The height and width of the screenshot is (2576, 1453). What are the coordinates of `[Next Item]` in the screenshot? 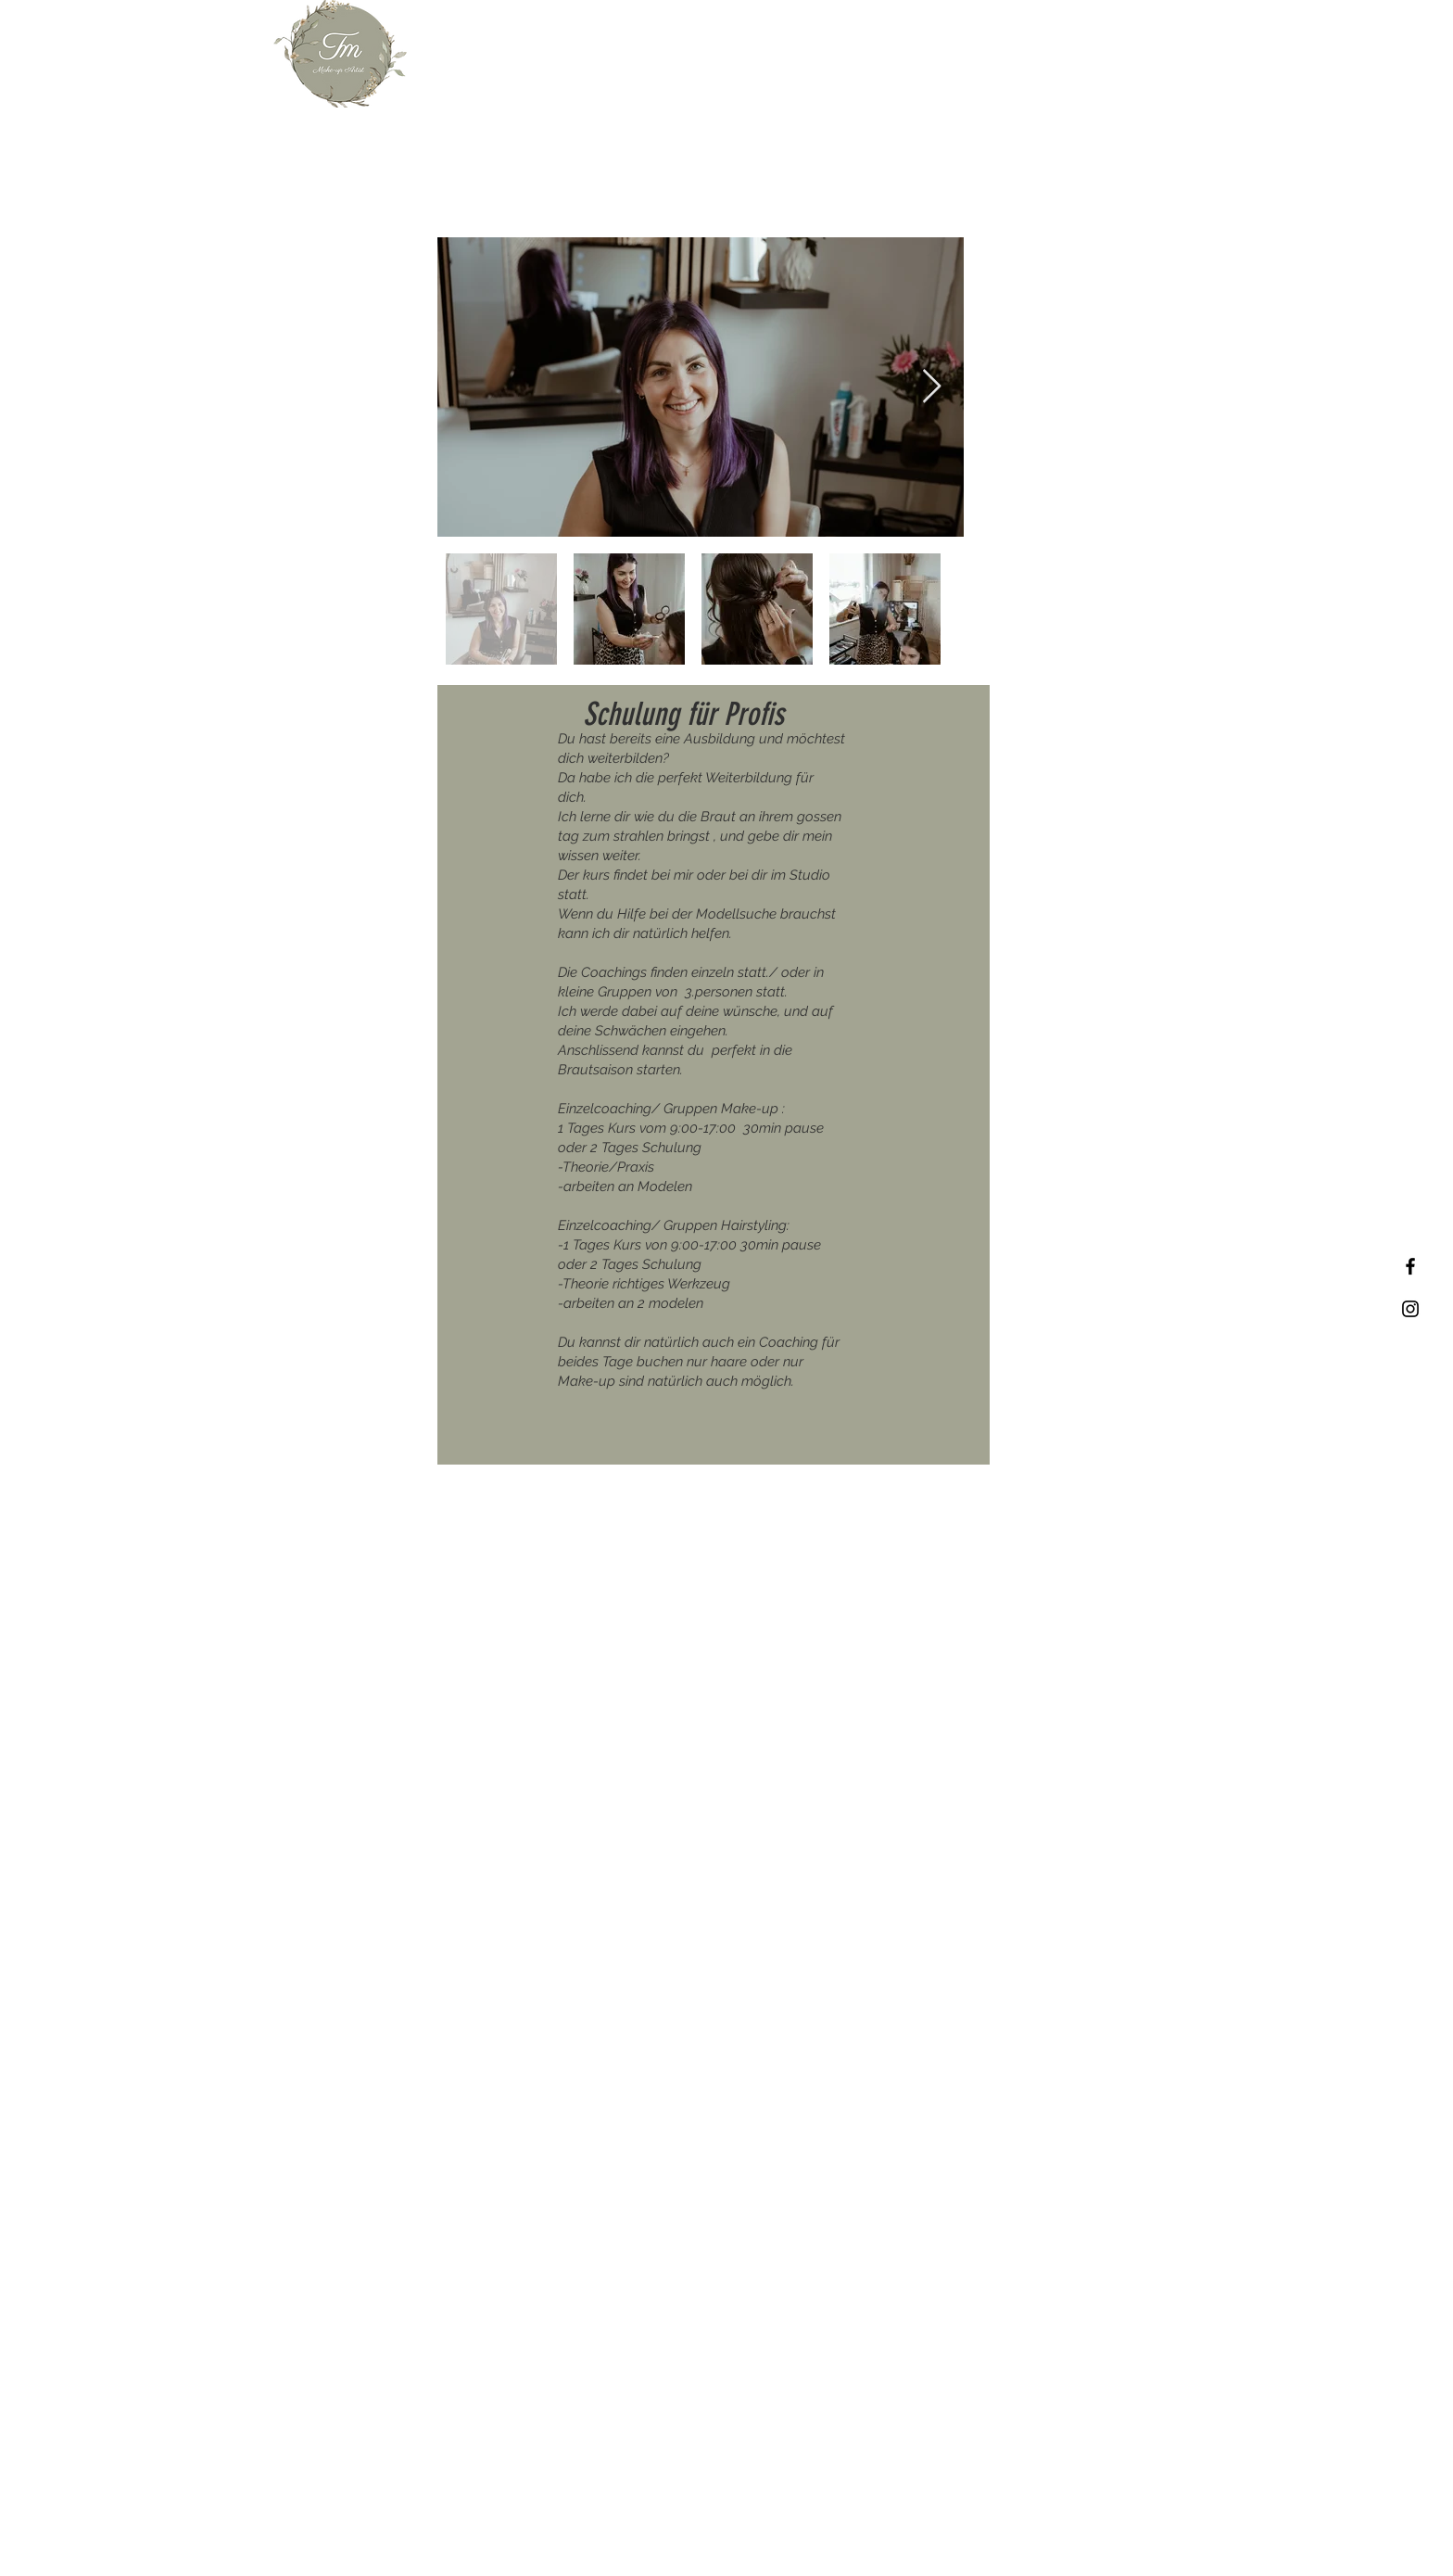 It's located at (931, 387).